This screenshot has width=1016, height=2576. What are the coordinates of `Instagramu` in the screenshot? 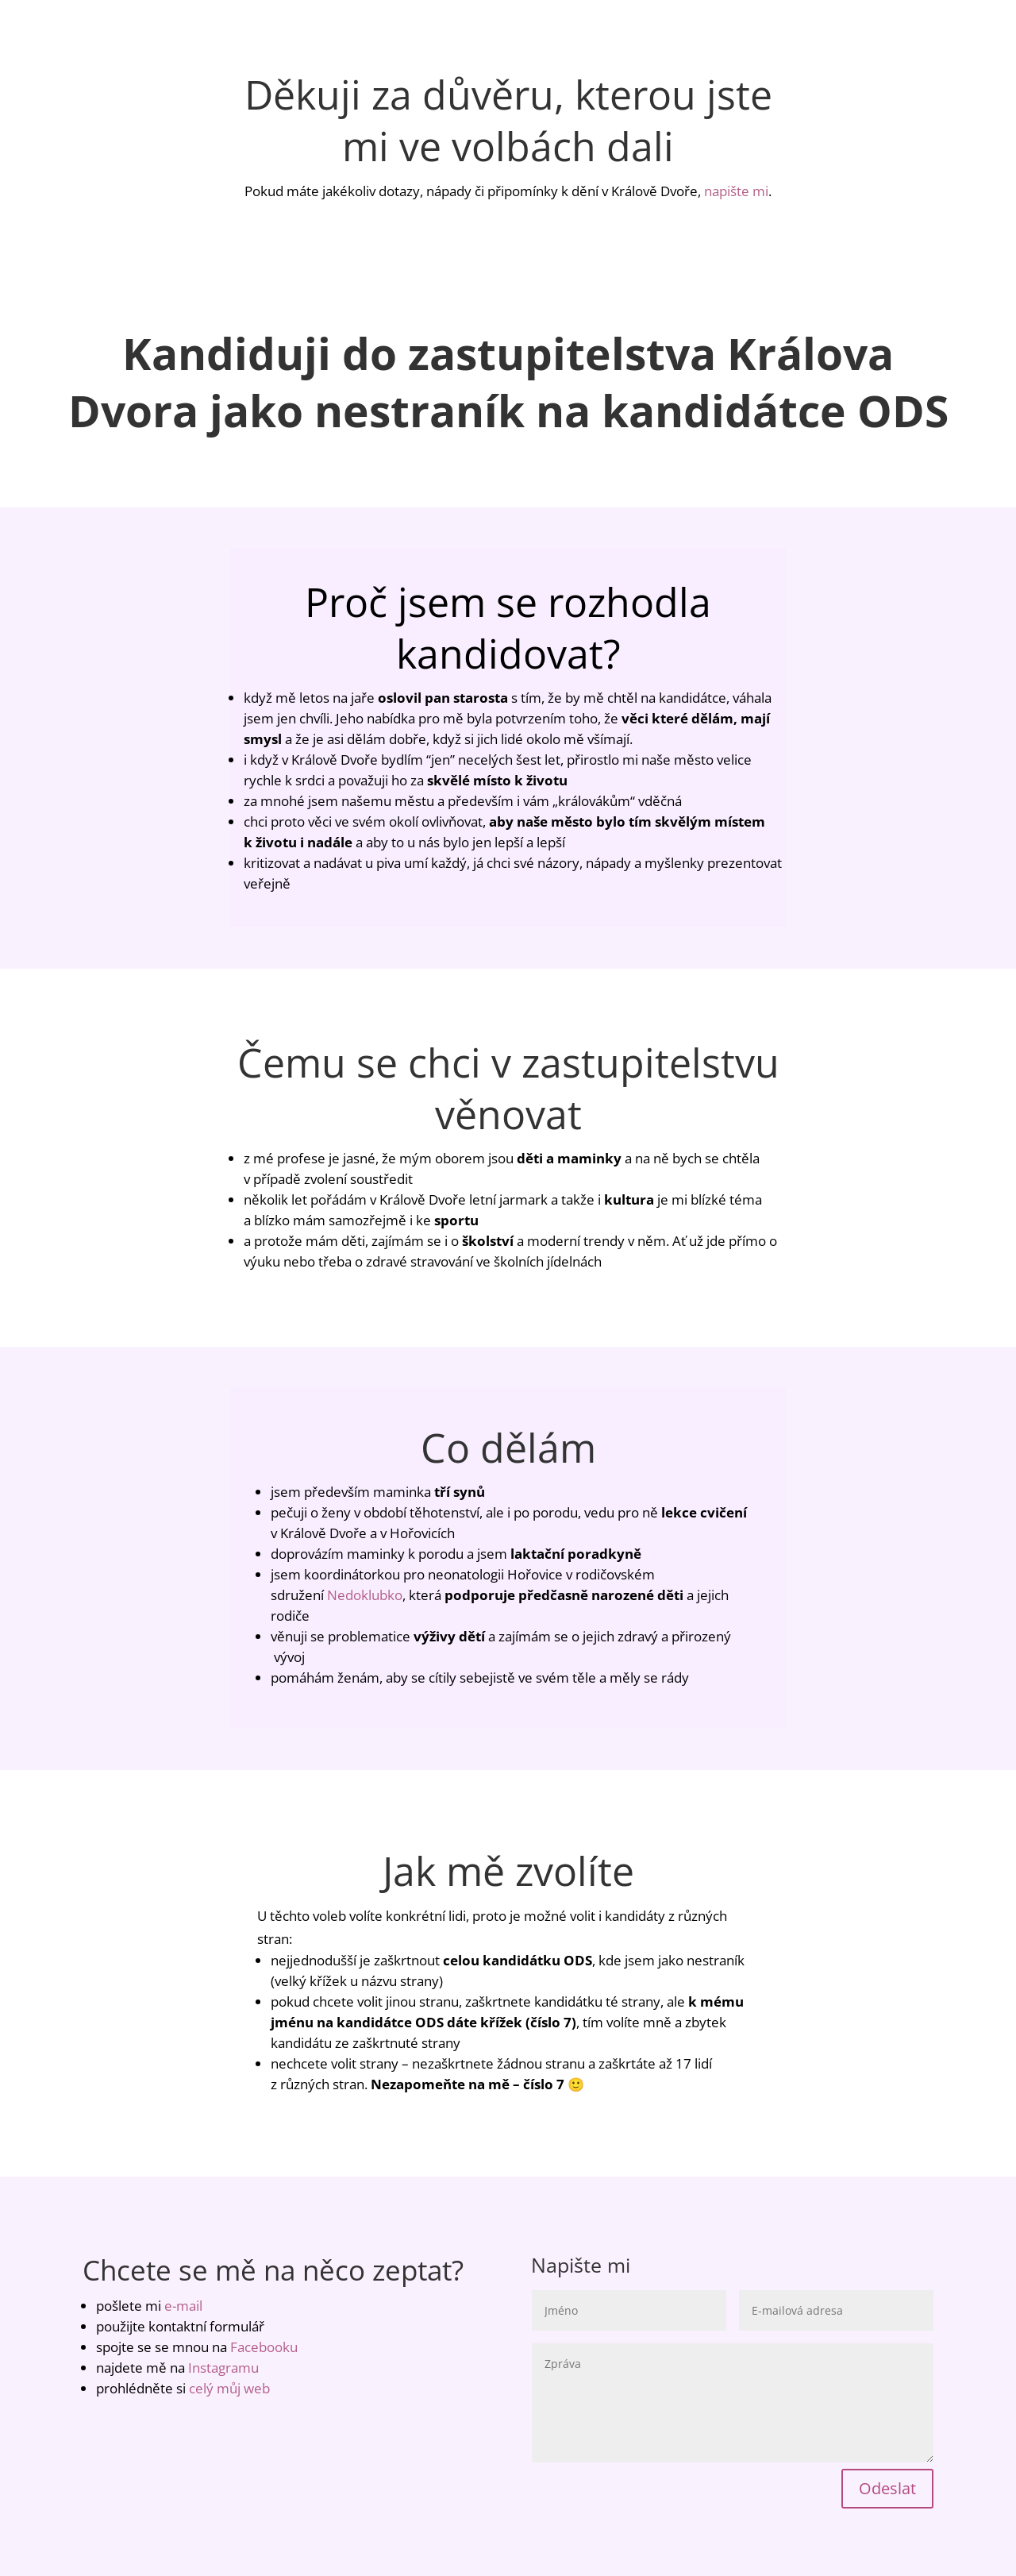 It's located at (223, 2367).